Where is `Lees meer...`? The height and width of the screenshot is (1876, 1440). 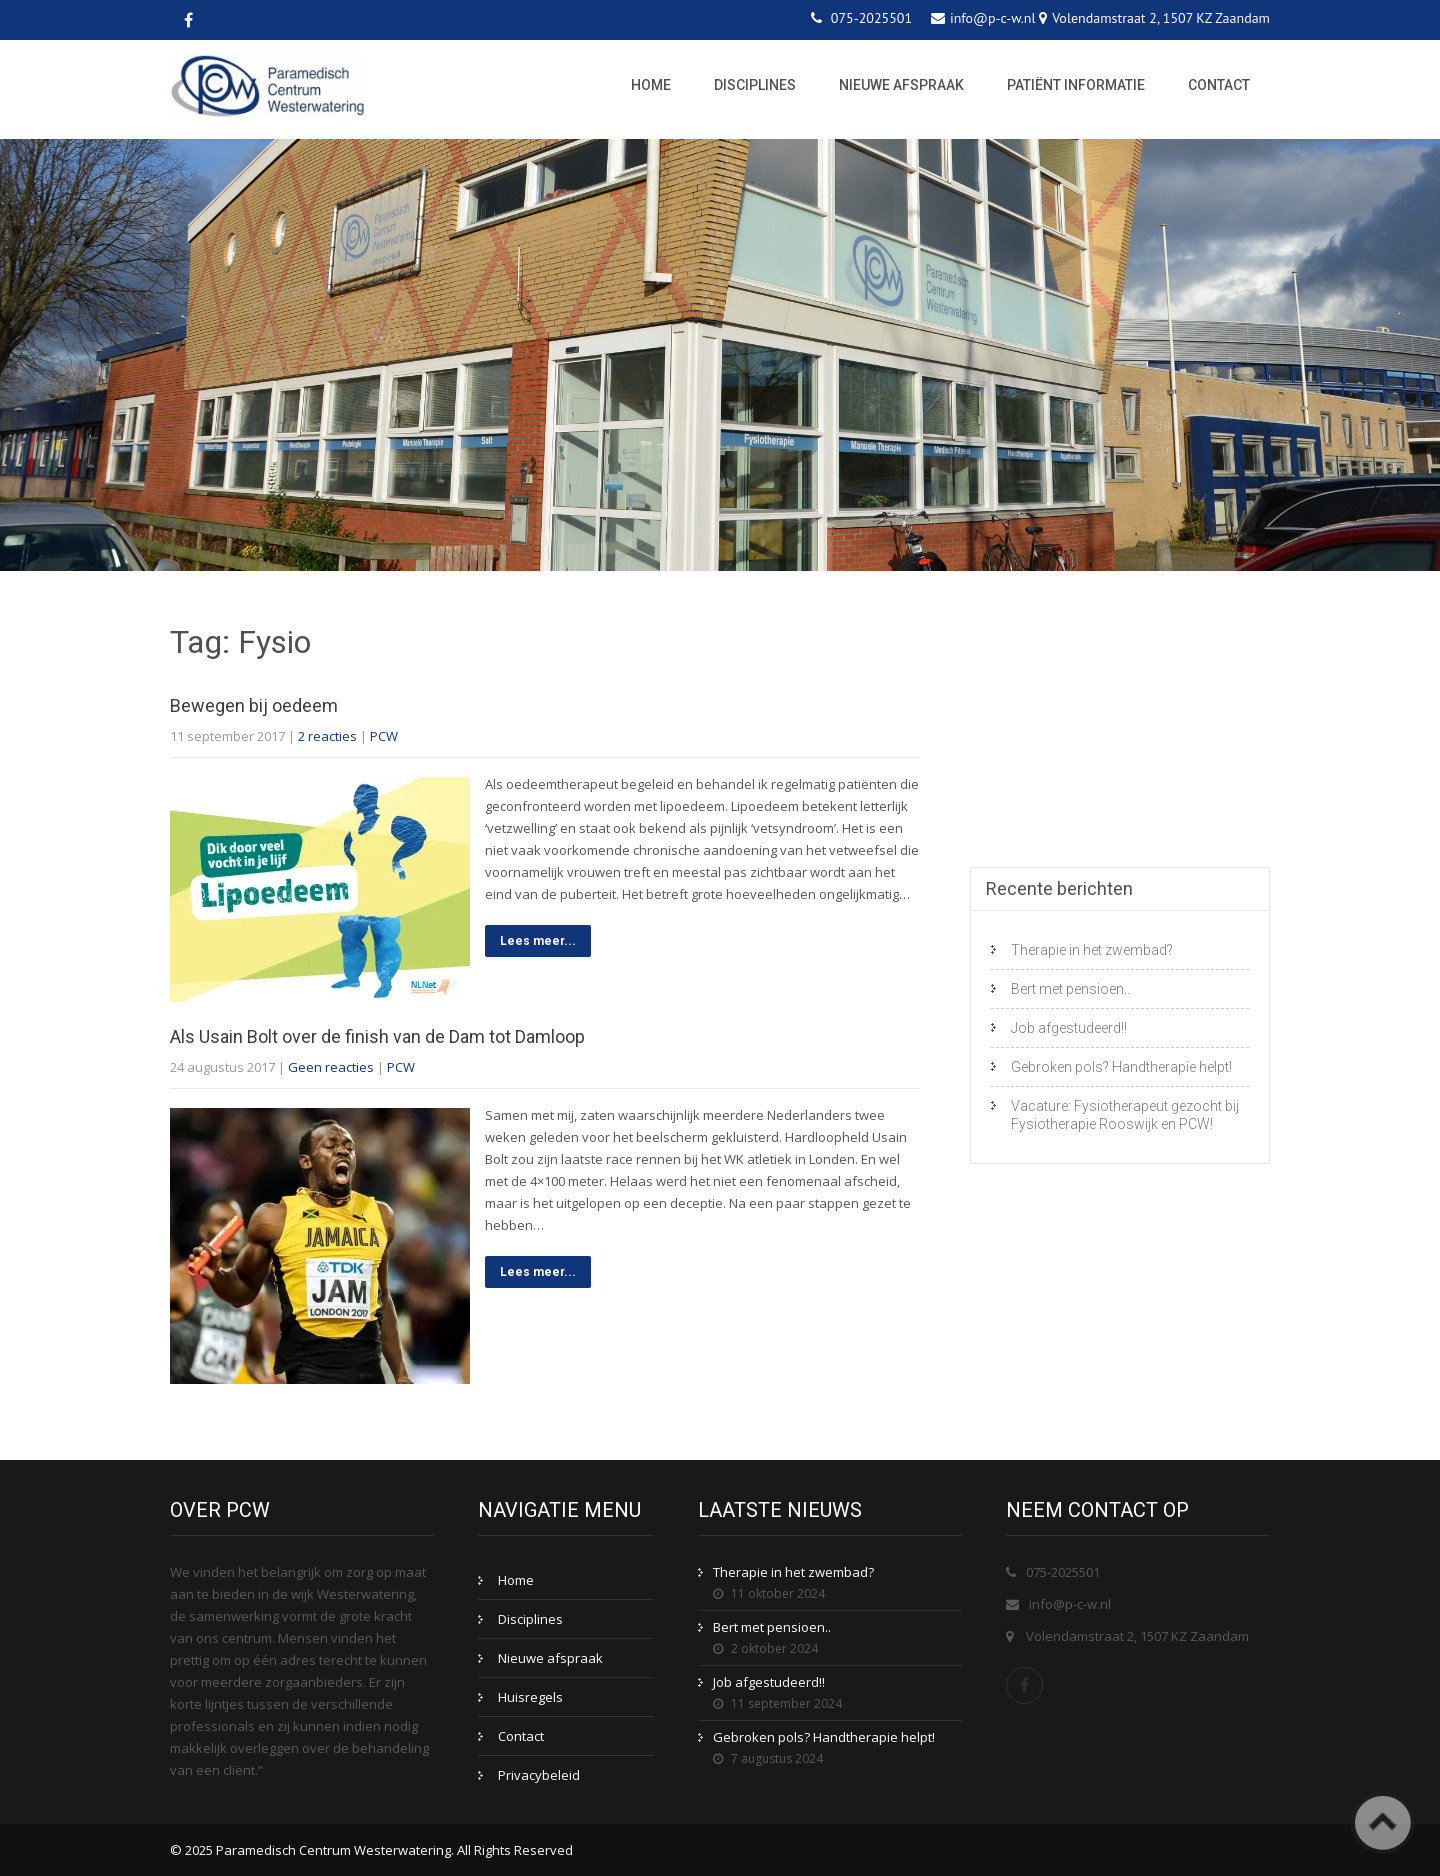
Lees meer... is located at coordinates (538, 941).